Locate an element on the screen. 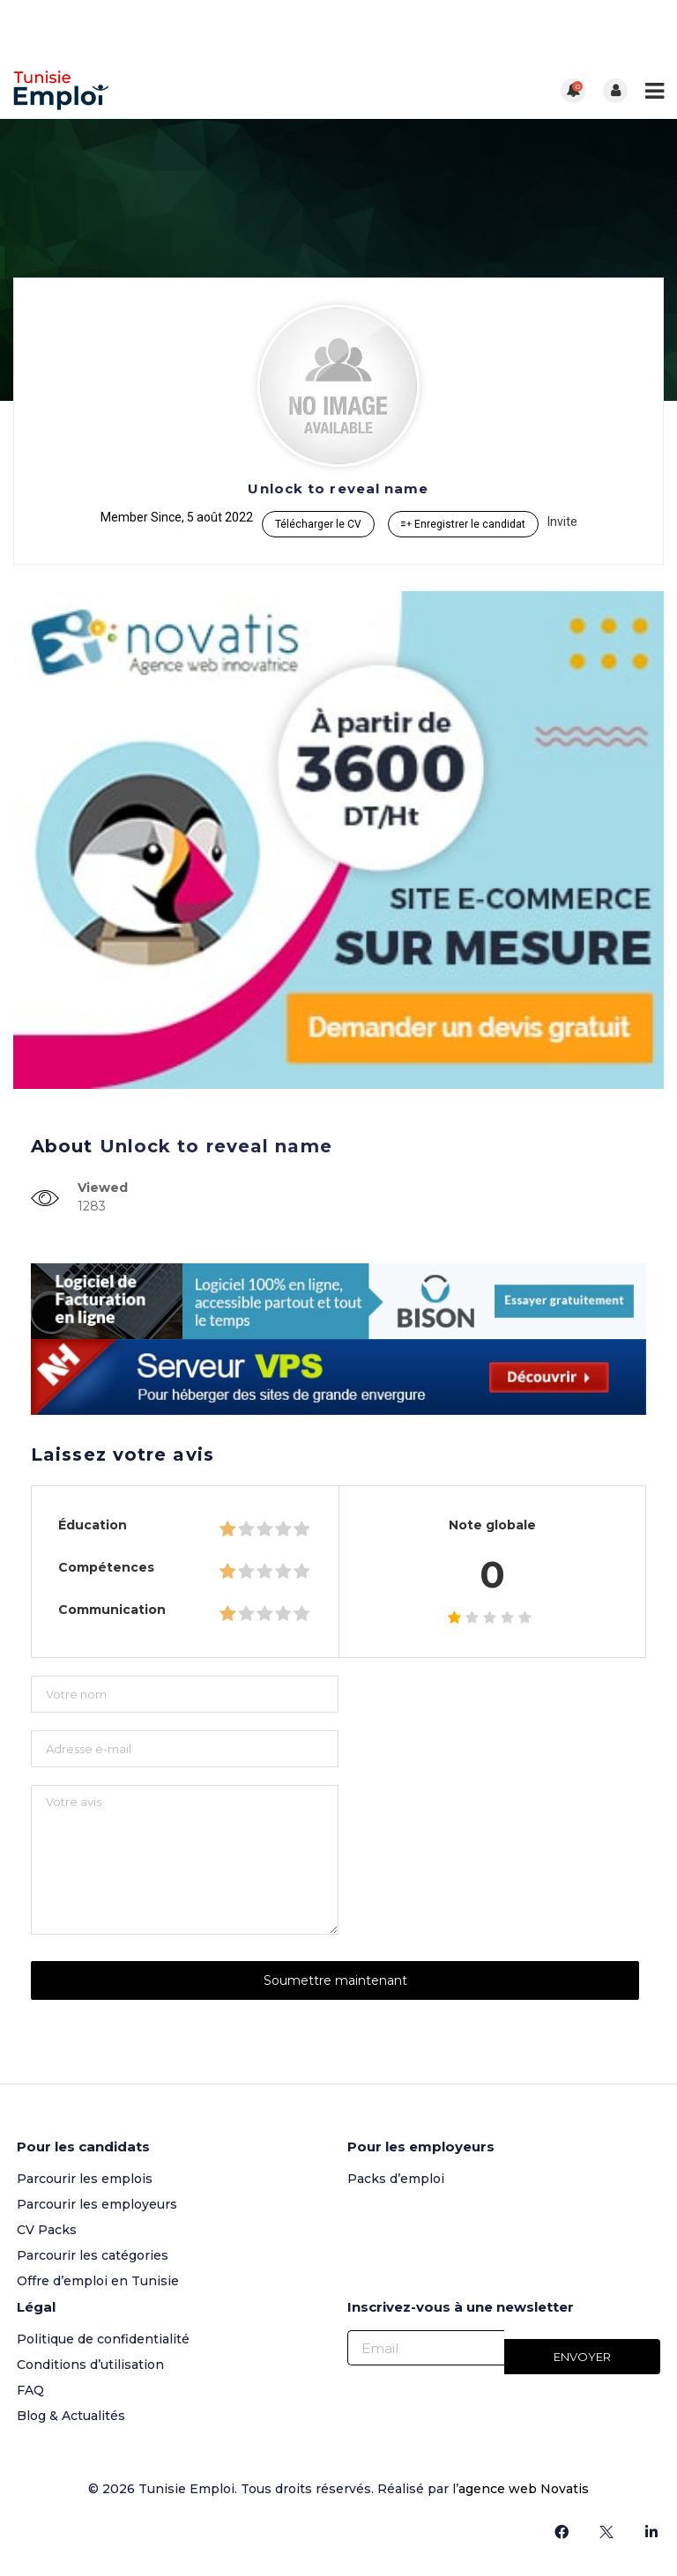 Image resolution: width=677 pixels, height=2576 pixels. Parcourir les emplois is located at coordinates (85, 2179).